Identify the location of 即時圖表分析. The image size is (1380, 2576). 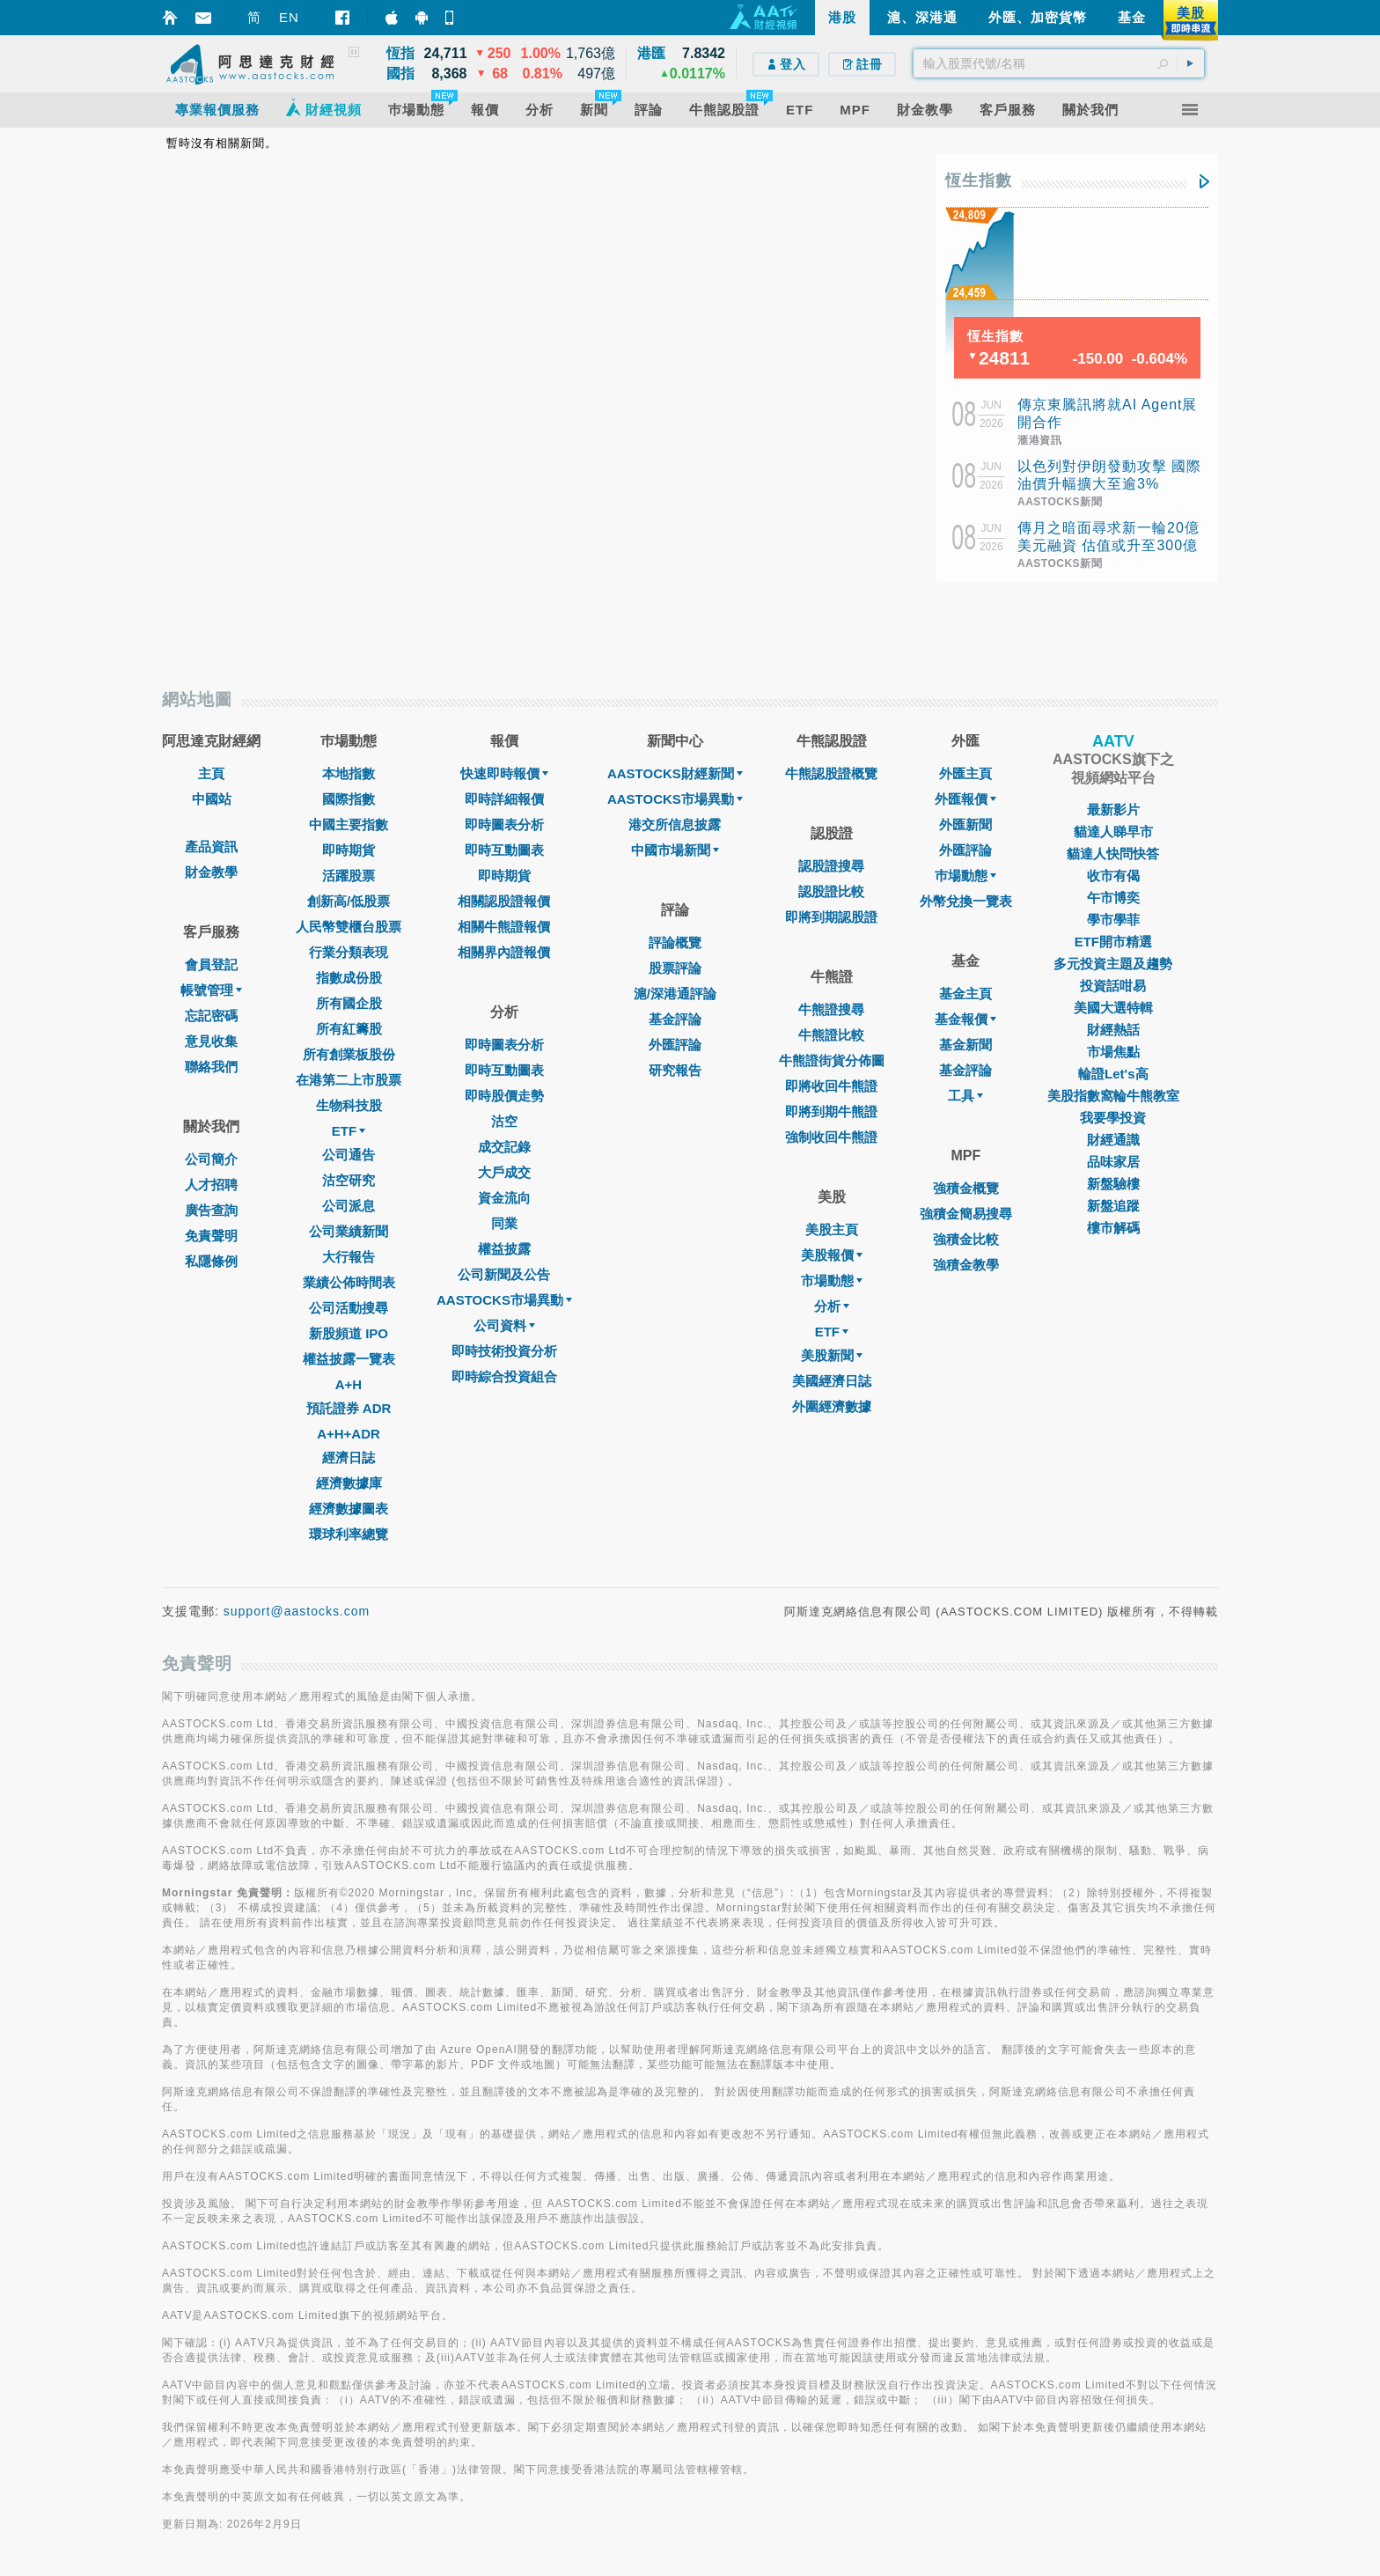
(504, 824).